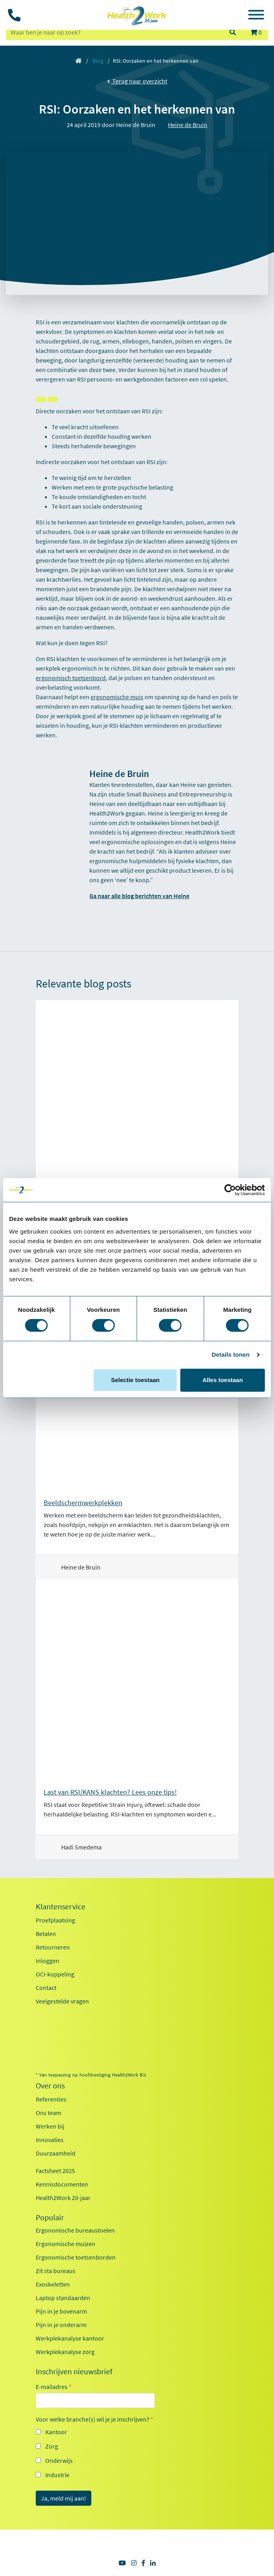  Describe the element at coordinates (62, 2001) in the screenshot. I see `Veelgestelde vragen` at that location.